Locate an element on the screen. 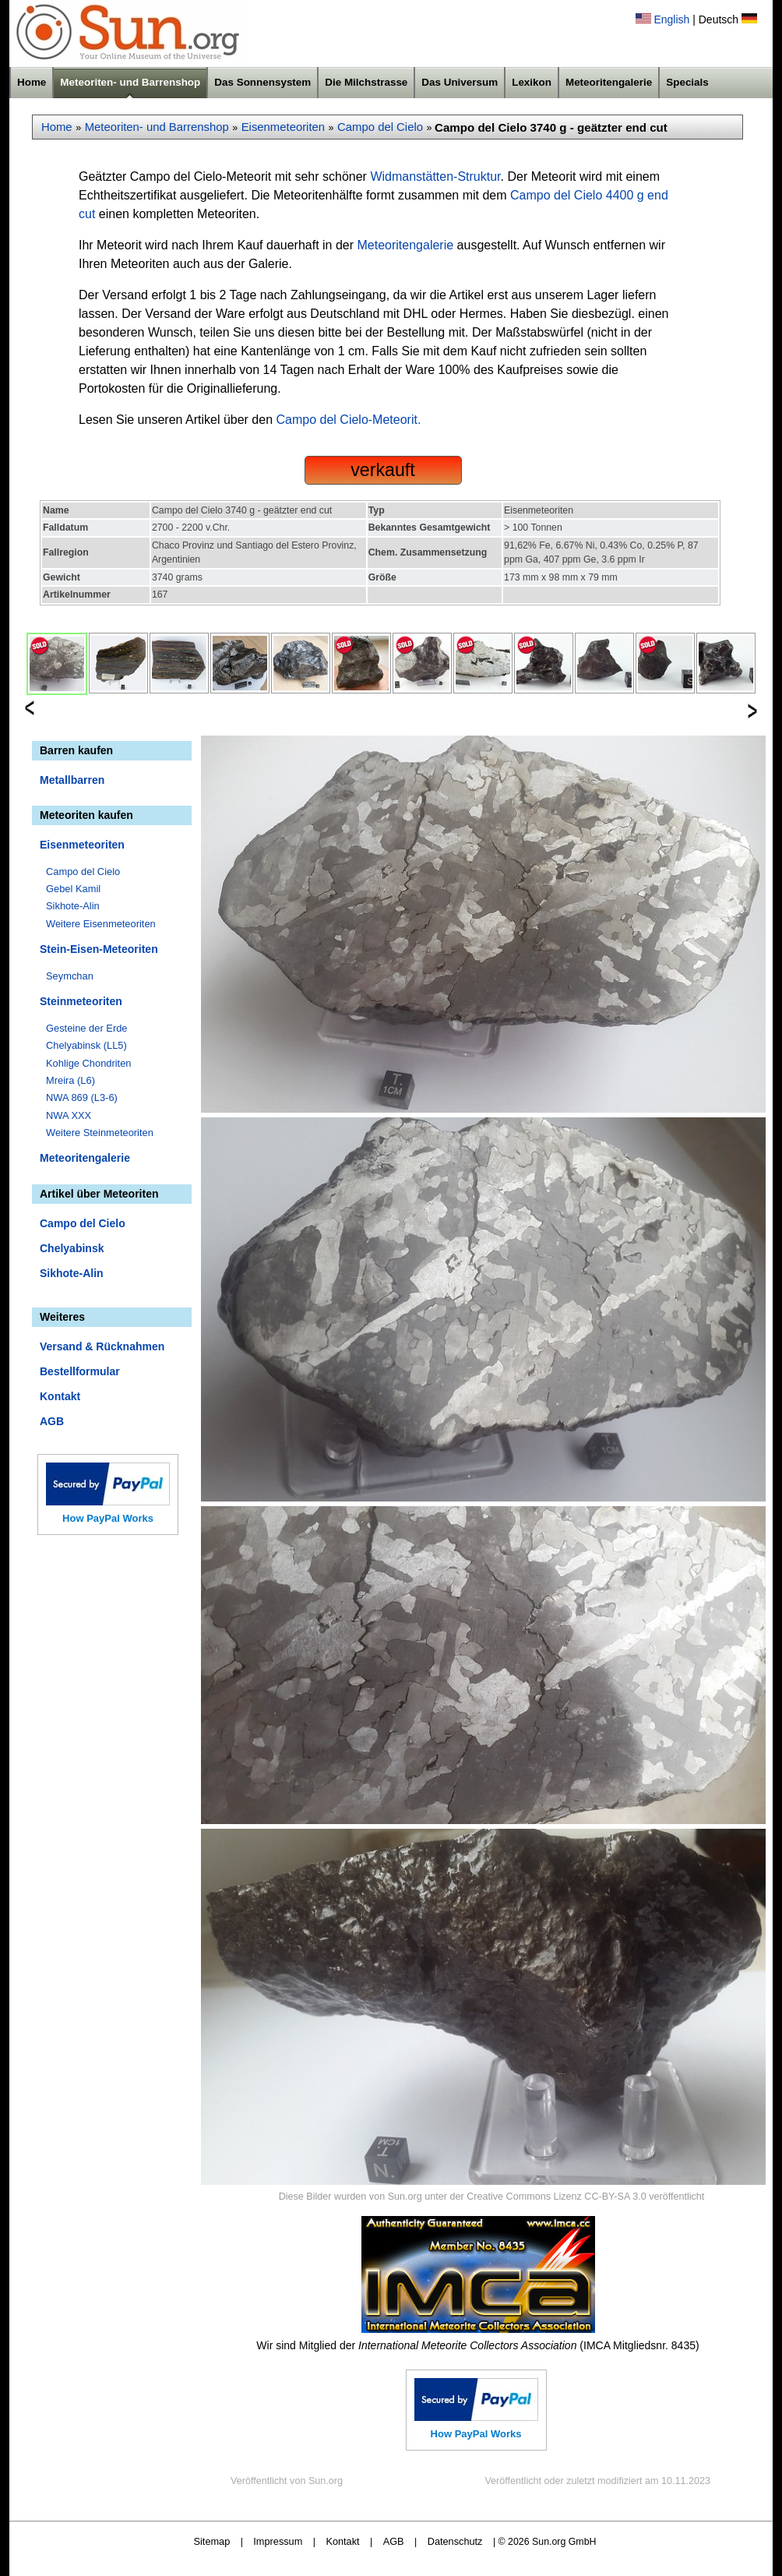 The image size is (782, 2576). Das Universum is located at coordinates (459, 82).